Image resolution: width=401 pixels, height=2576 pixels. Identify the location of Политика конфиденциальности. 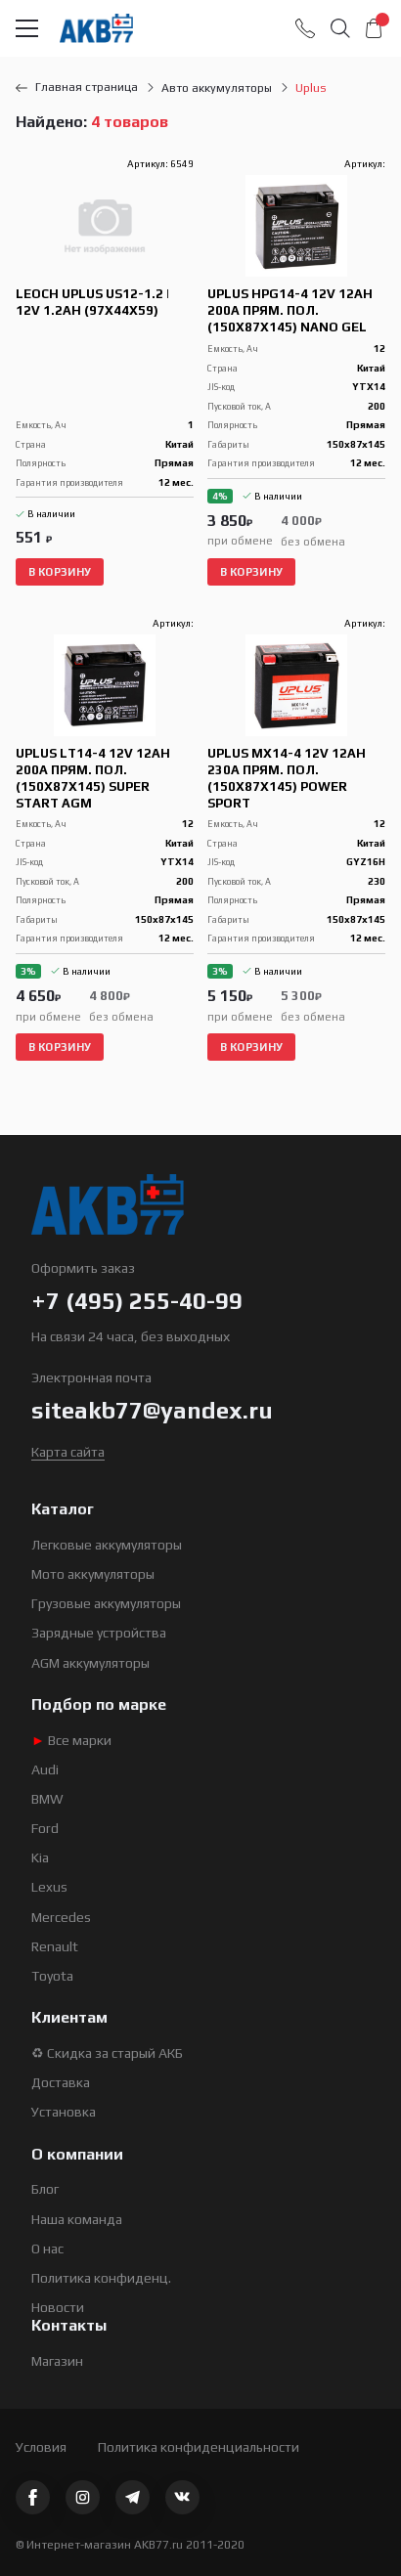
(198, 2447).